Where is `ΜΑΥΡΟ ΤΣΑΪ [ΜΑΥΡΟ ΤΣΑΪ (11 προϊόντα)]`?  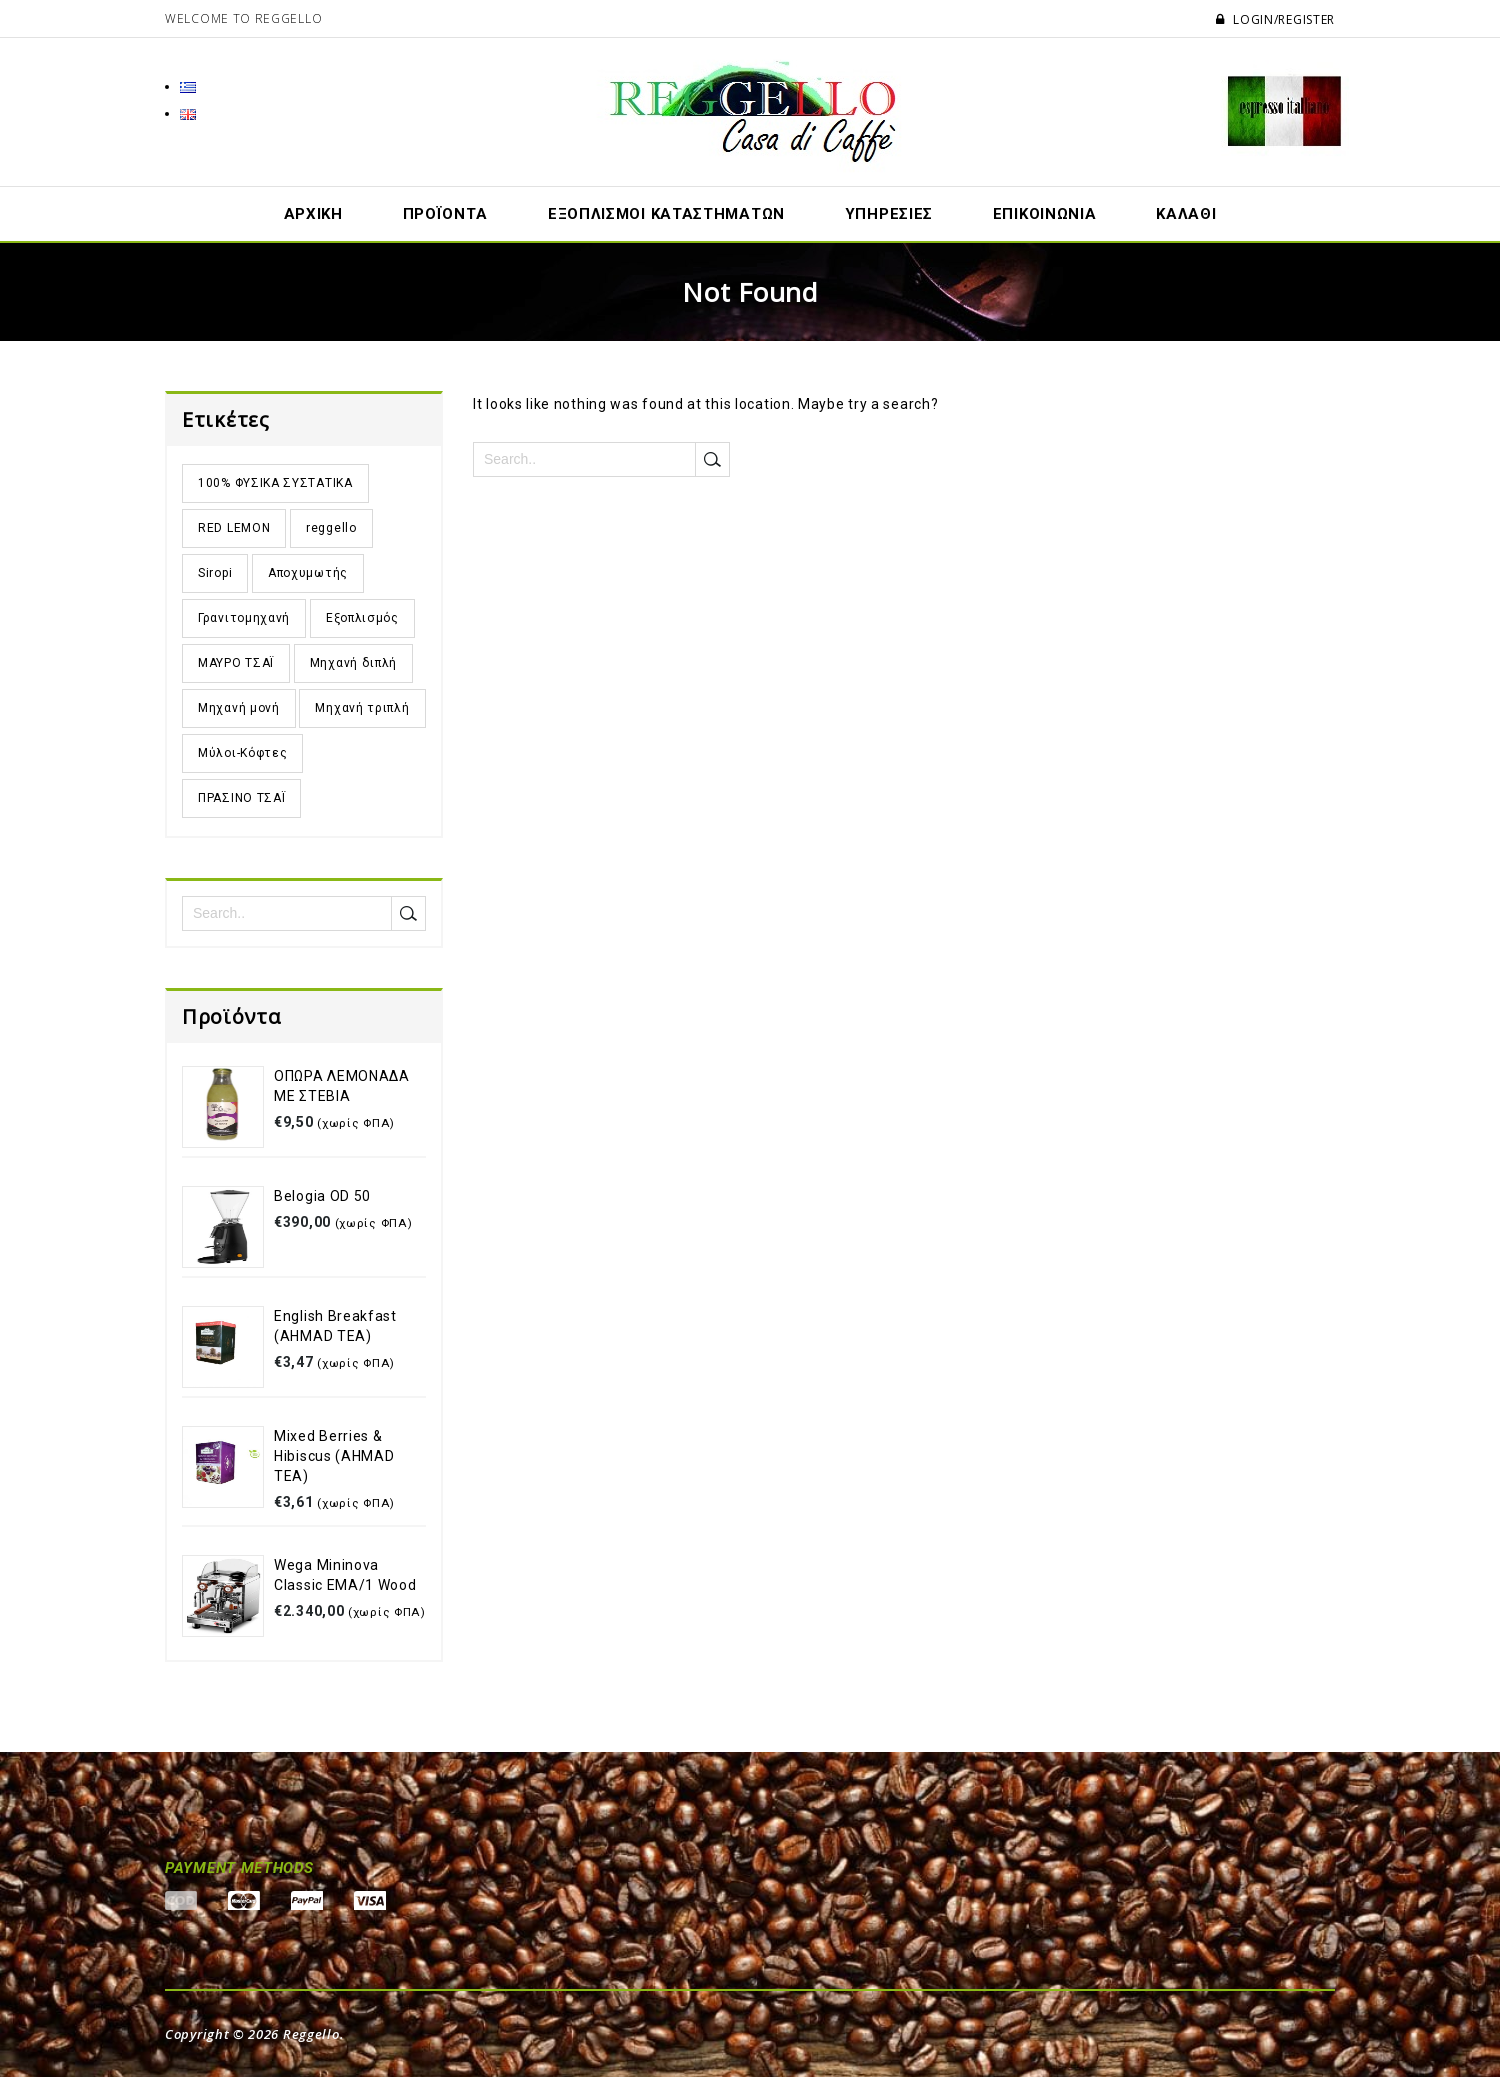 ΜΑΥΡΟ ΤΣΑΪ [ΜΑΥΡΟ ΤΣΑΪ (11 προϊόντα)] is located at coordinates (236, 663).